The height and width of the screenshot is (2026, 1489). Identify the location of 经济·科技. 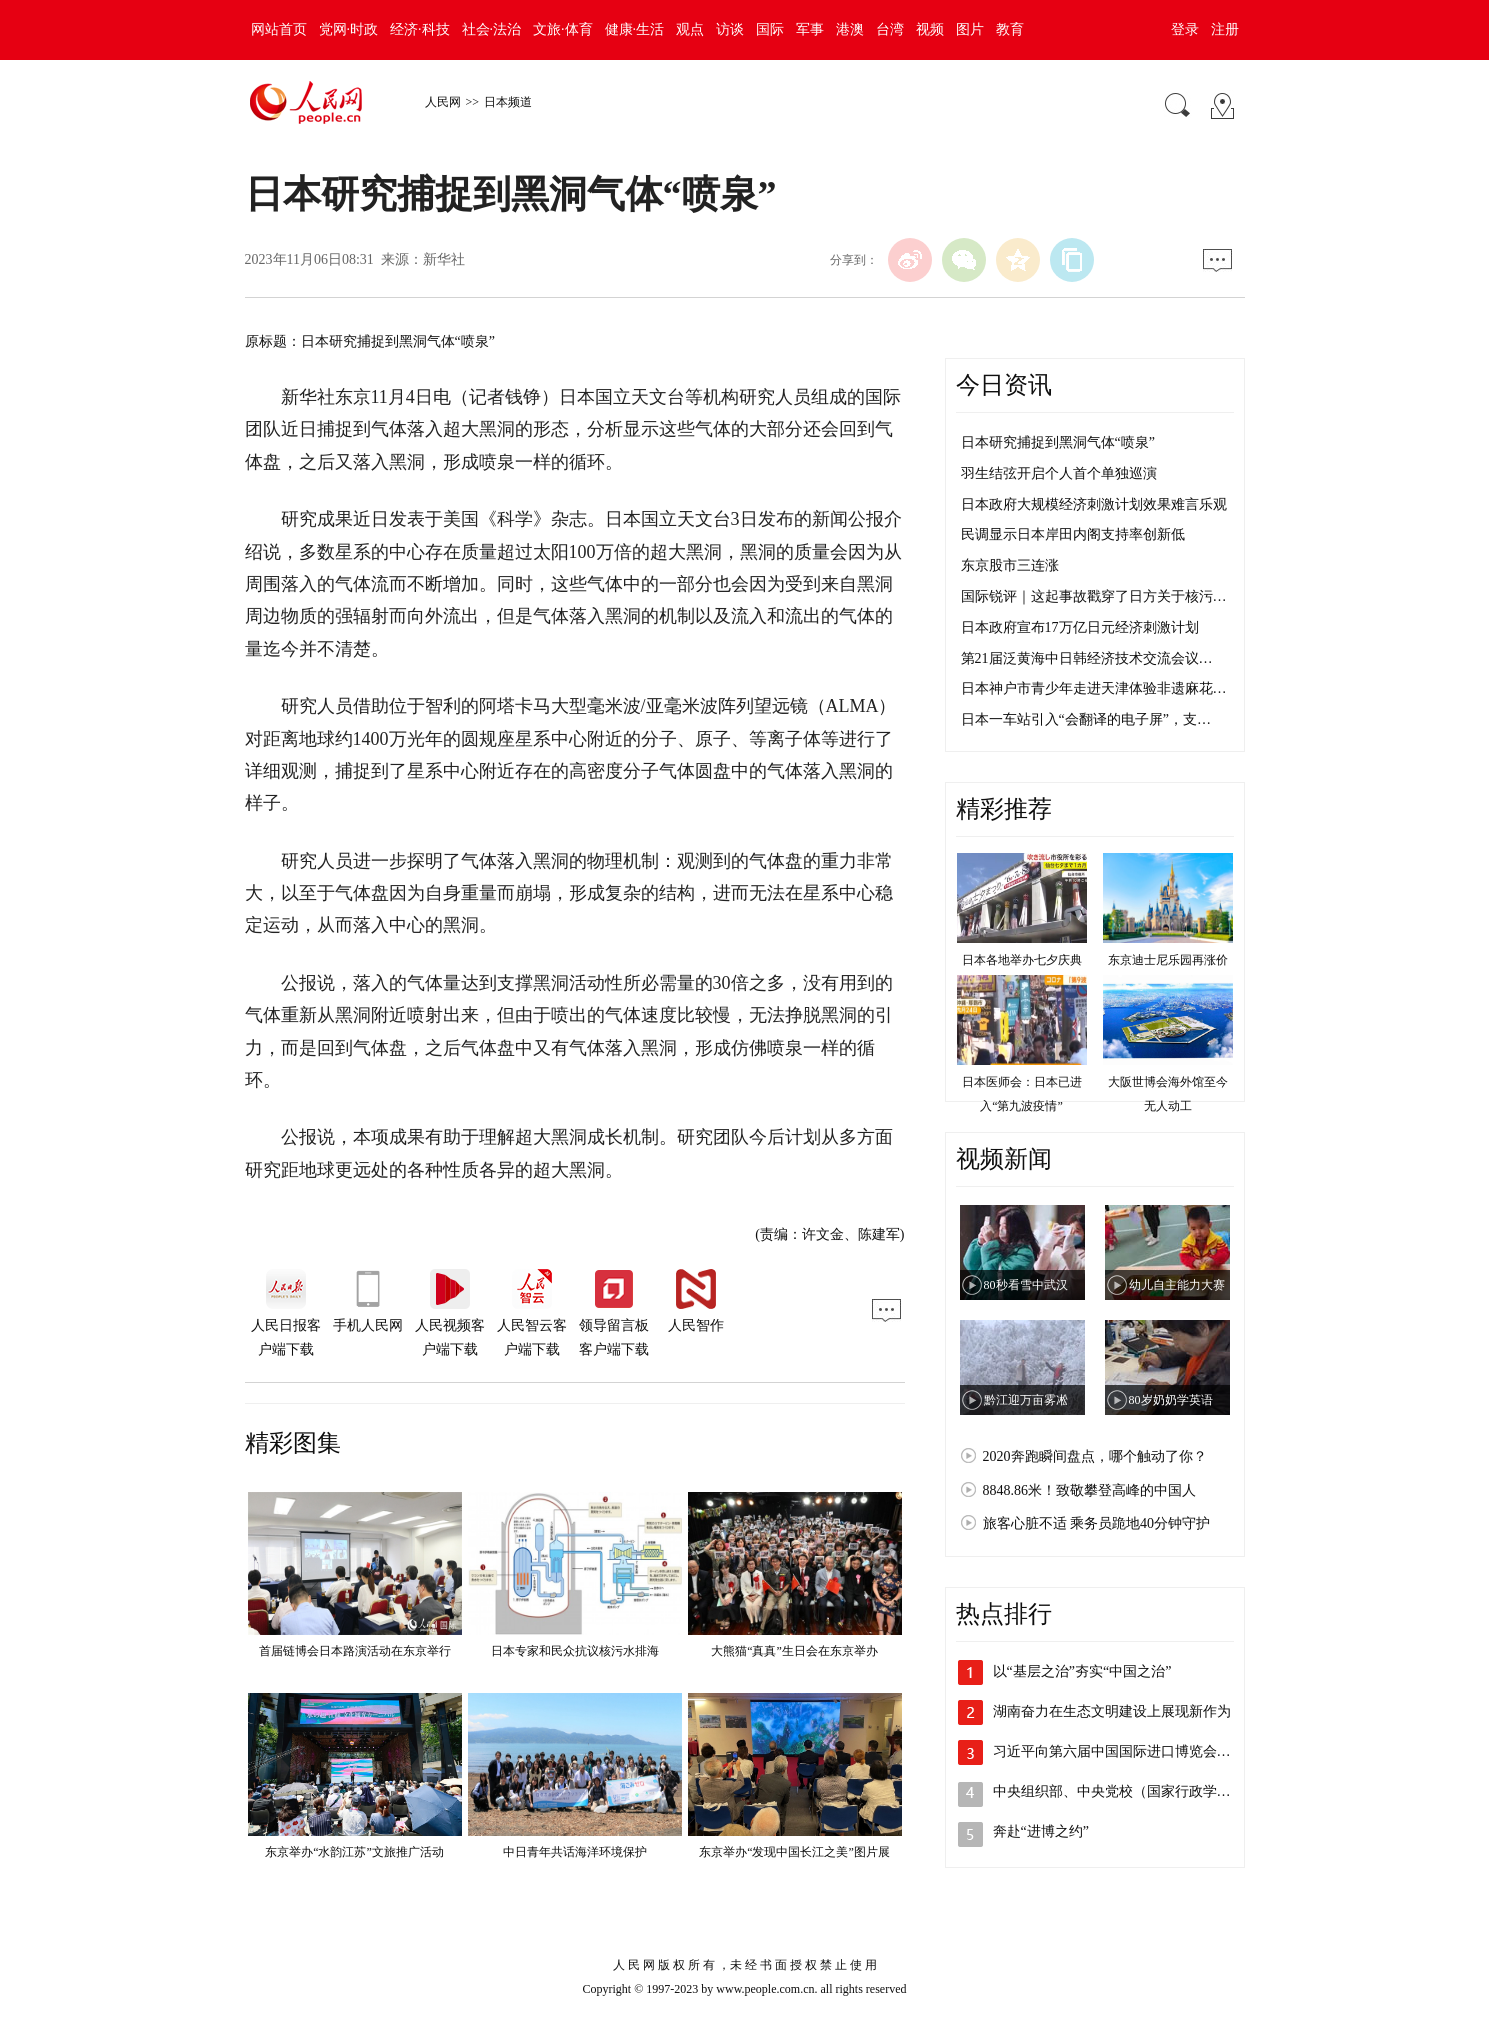
(420, 29).